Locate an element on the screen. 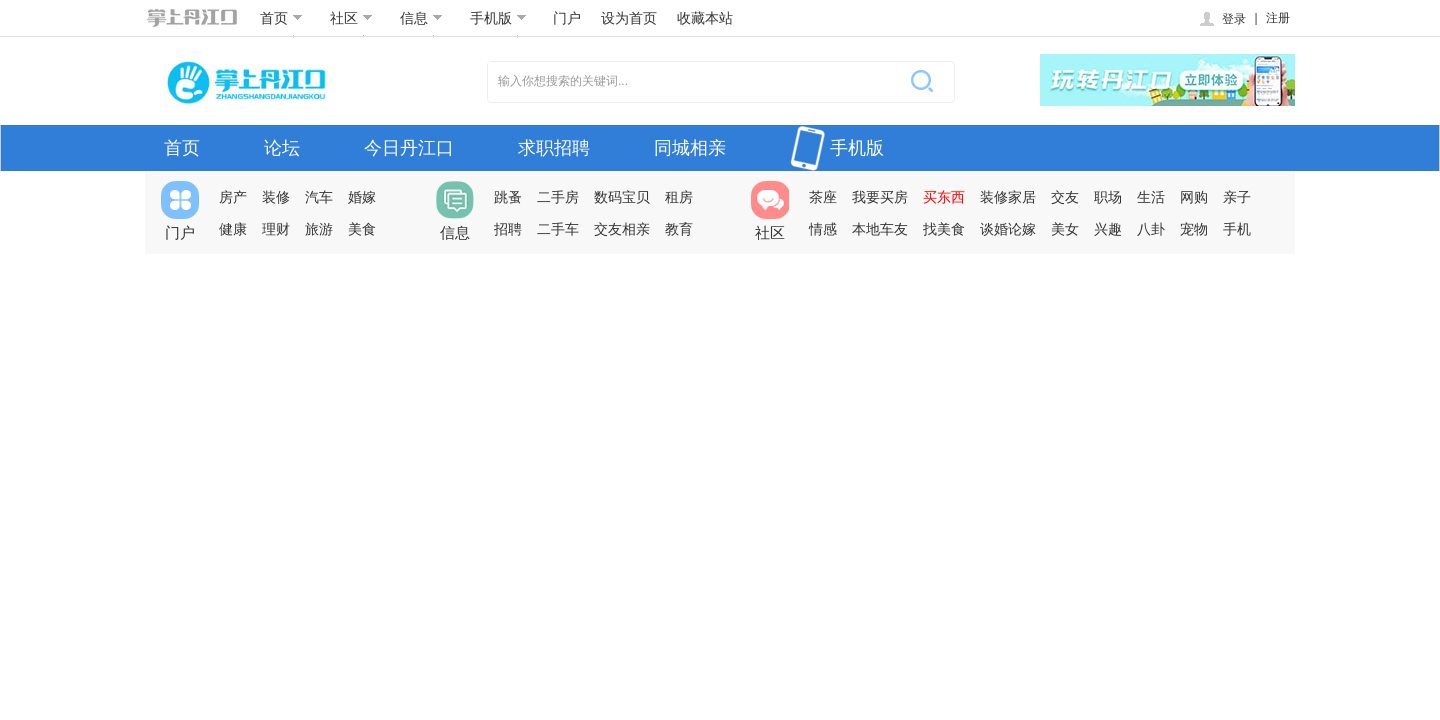 This screenshot has height=720, width=1440. 汽车 is located at coordinates (319, 197).